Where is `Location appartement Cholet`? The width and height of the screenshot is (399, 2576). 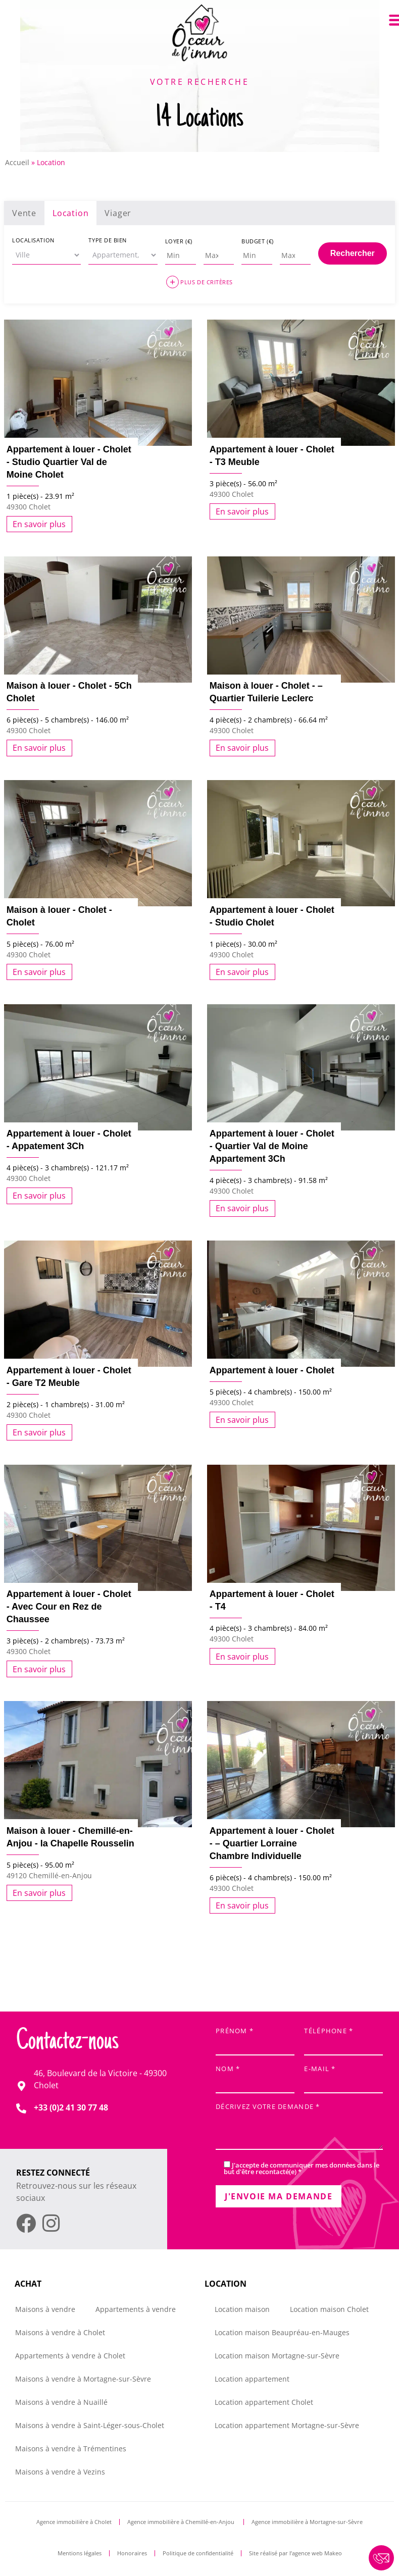
Location appartement Cholet is located at coordinates (264, 2402).